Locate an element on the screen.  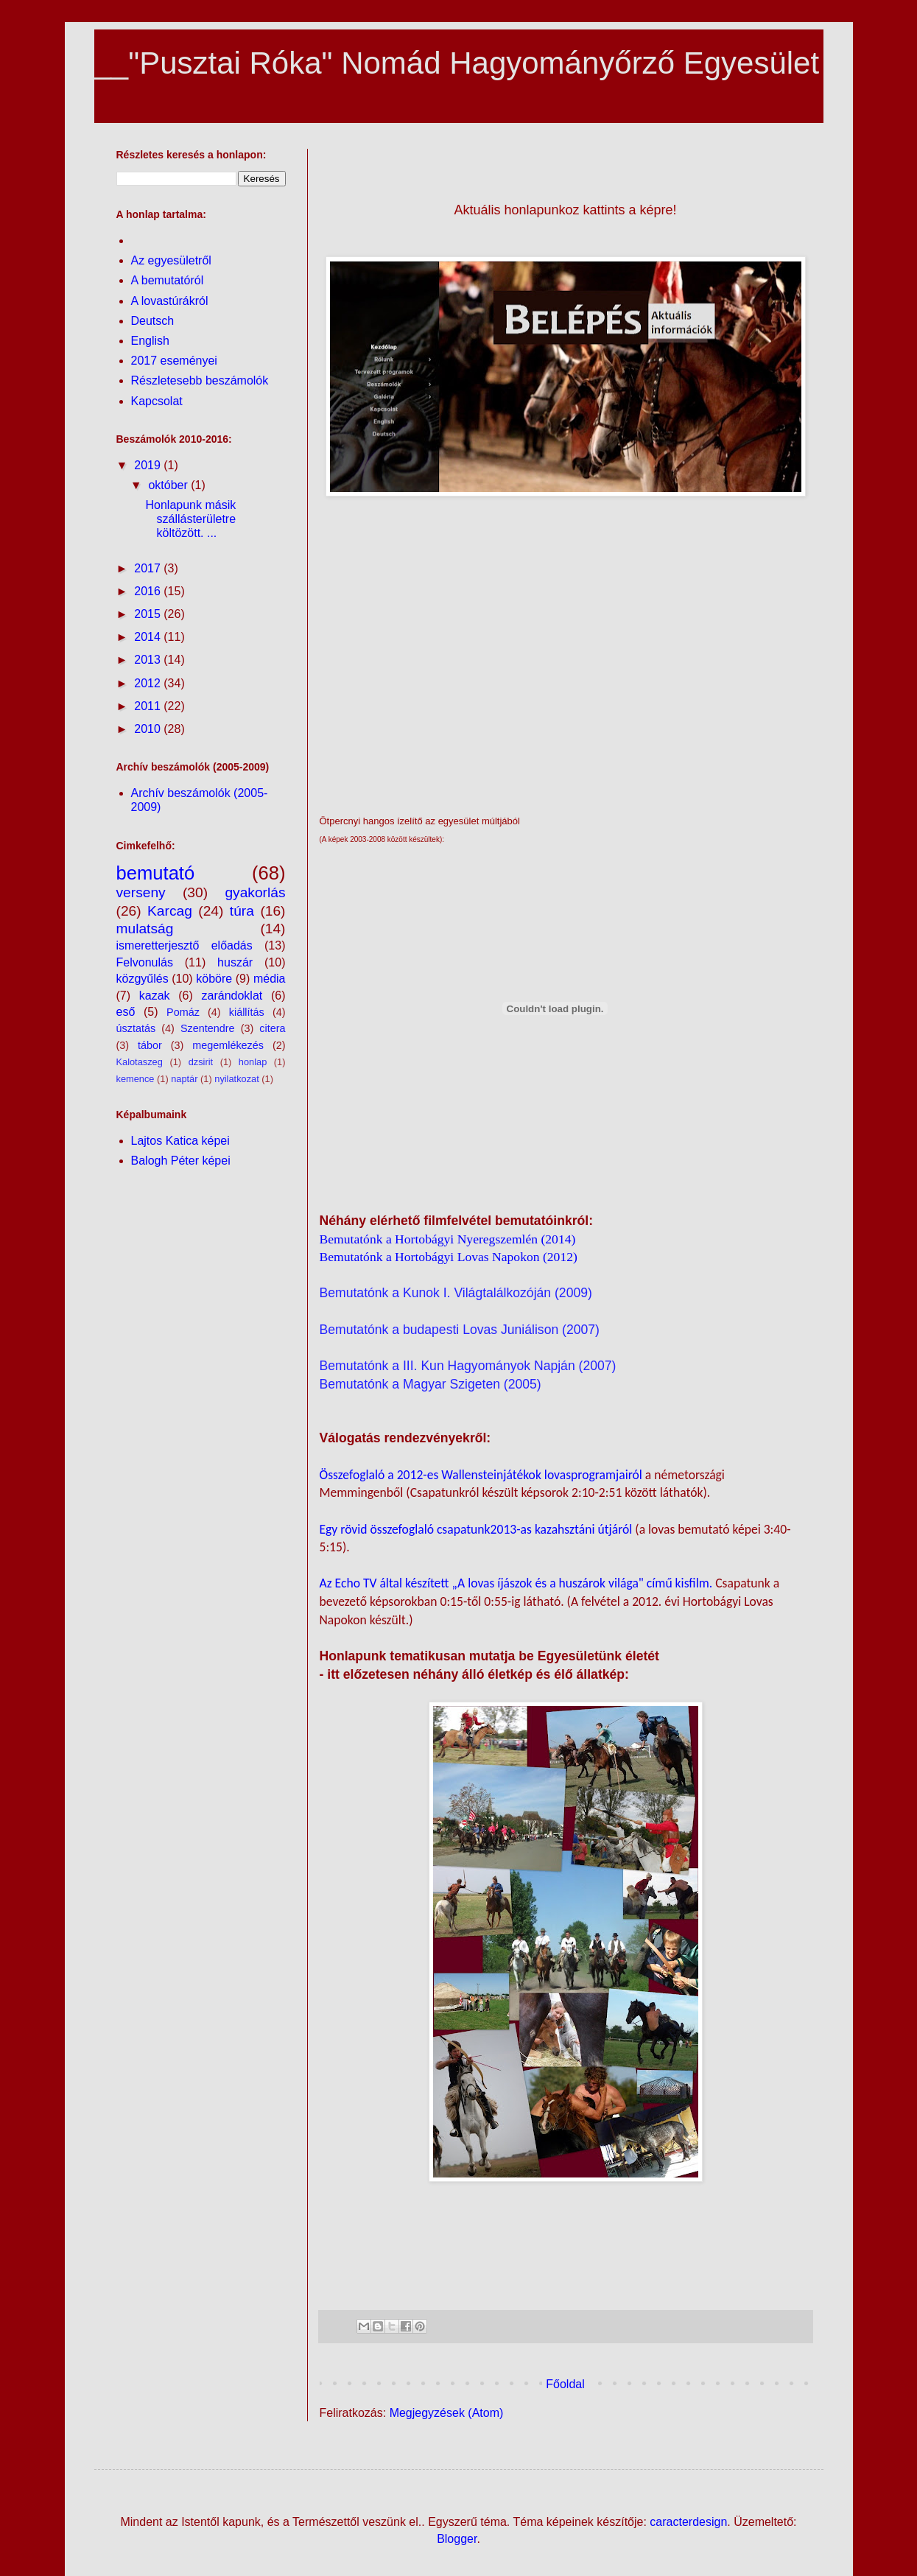
2019 is located at coordinates (149, 465).